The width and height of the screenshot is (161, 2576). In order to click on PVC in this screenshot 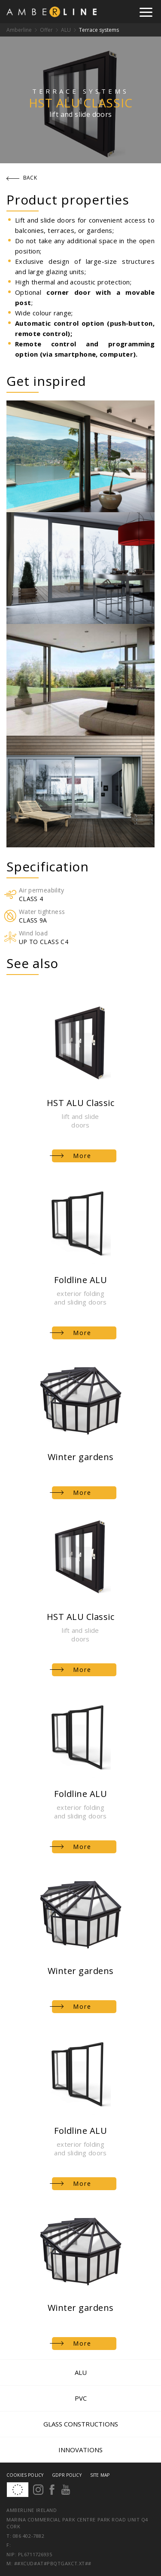, I will do `click(81, 2398)`.